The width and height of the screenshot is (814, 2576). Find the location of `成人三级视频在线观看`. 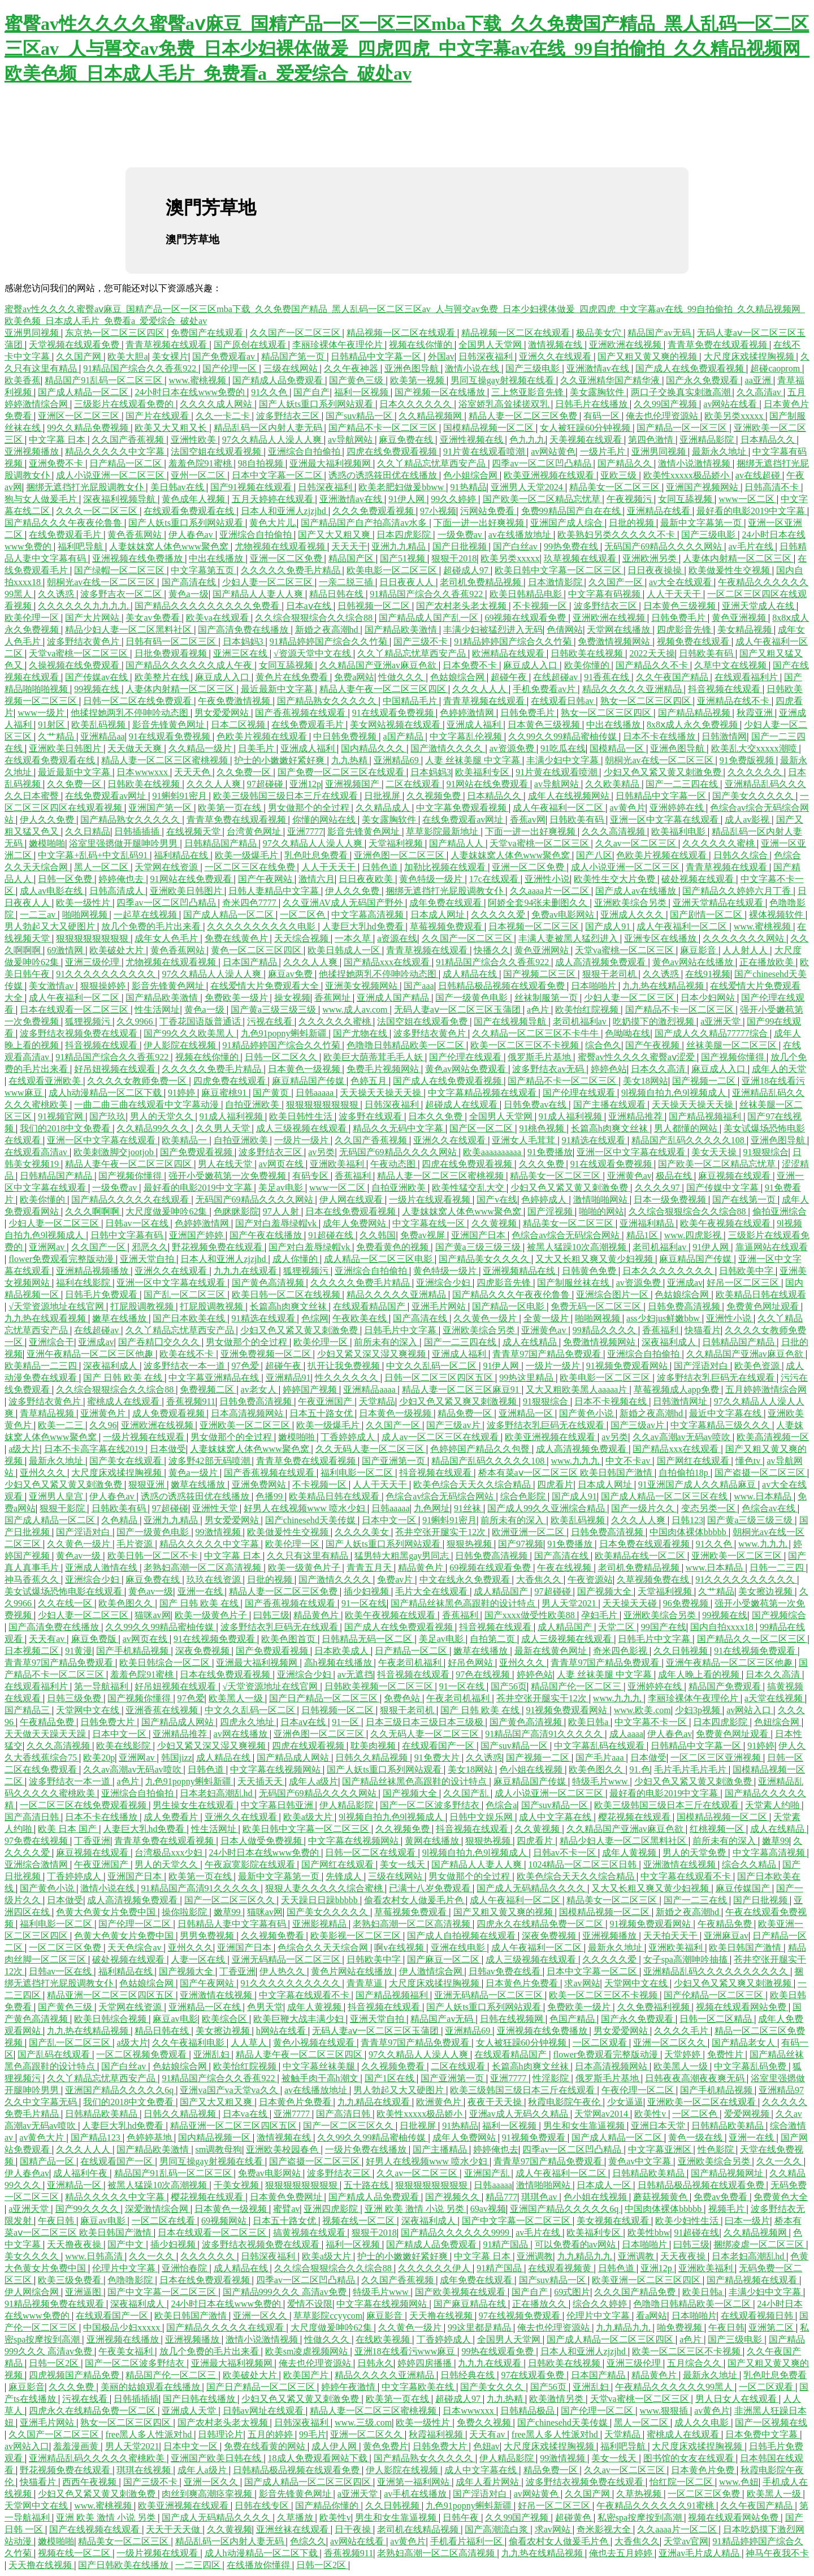

成人三级视频在线观看 is located at coordinates (302, 1128).